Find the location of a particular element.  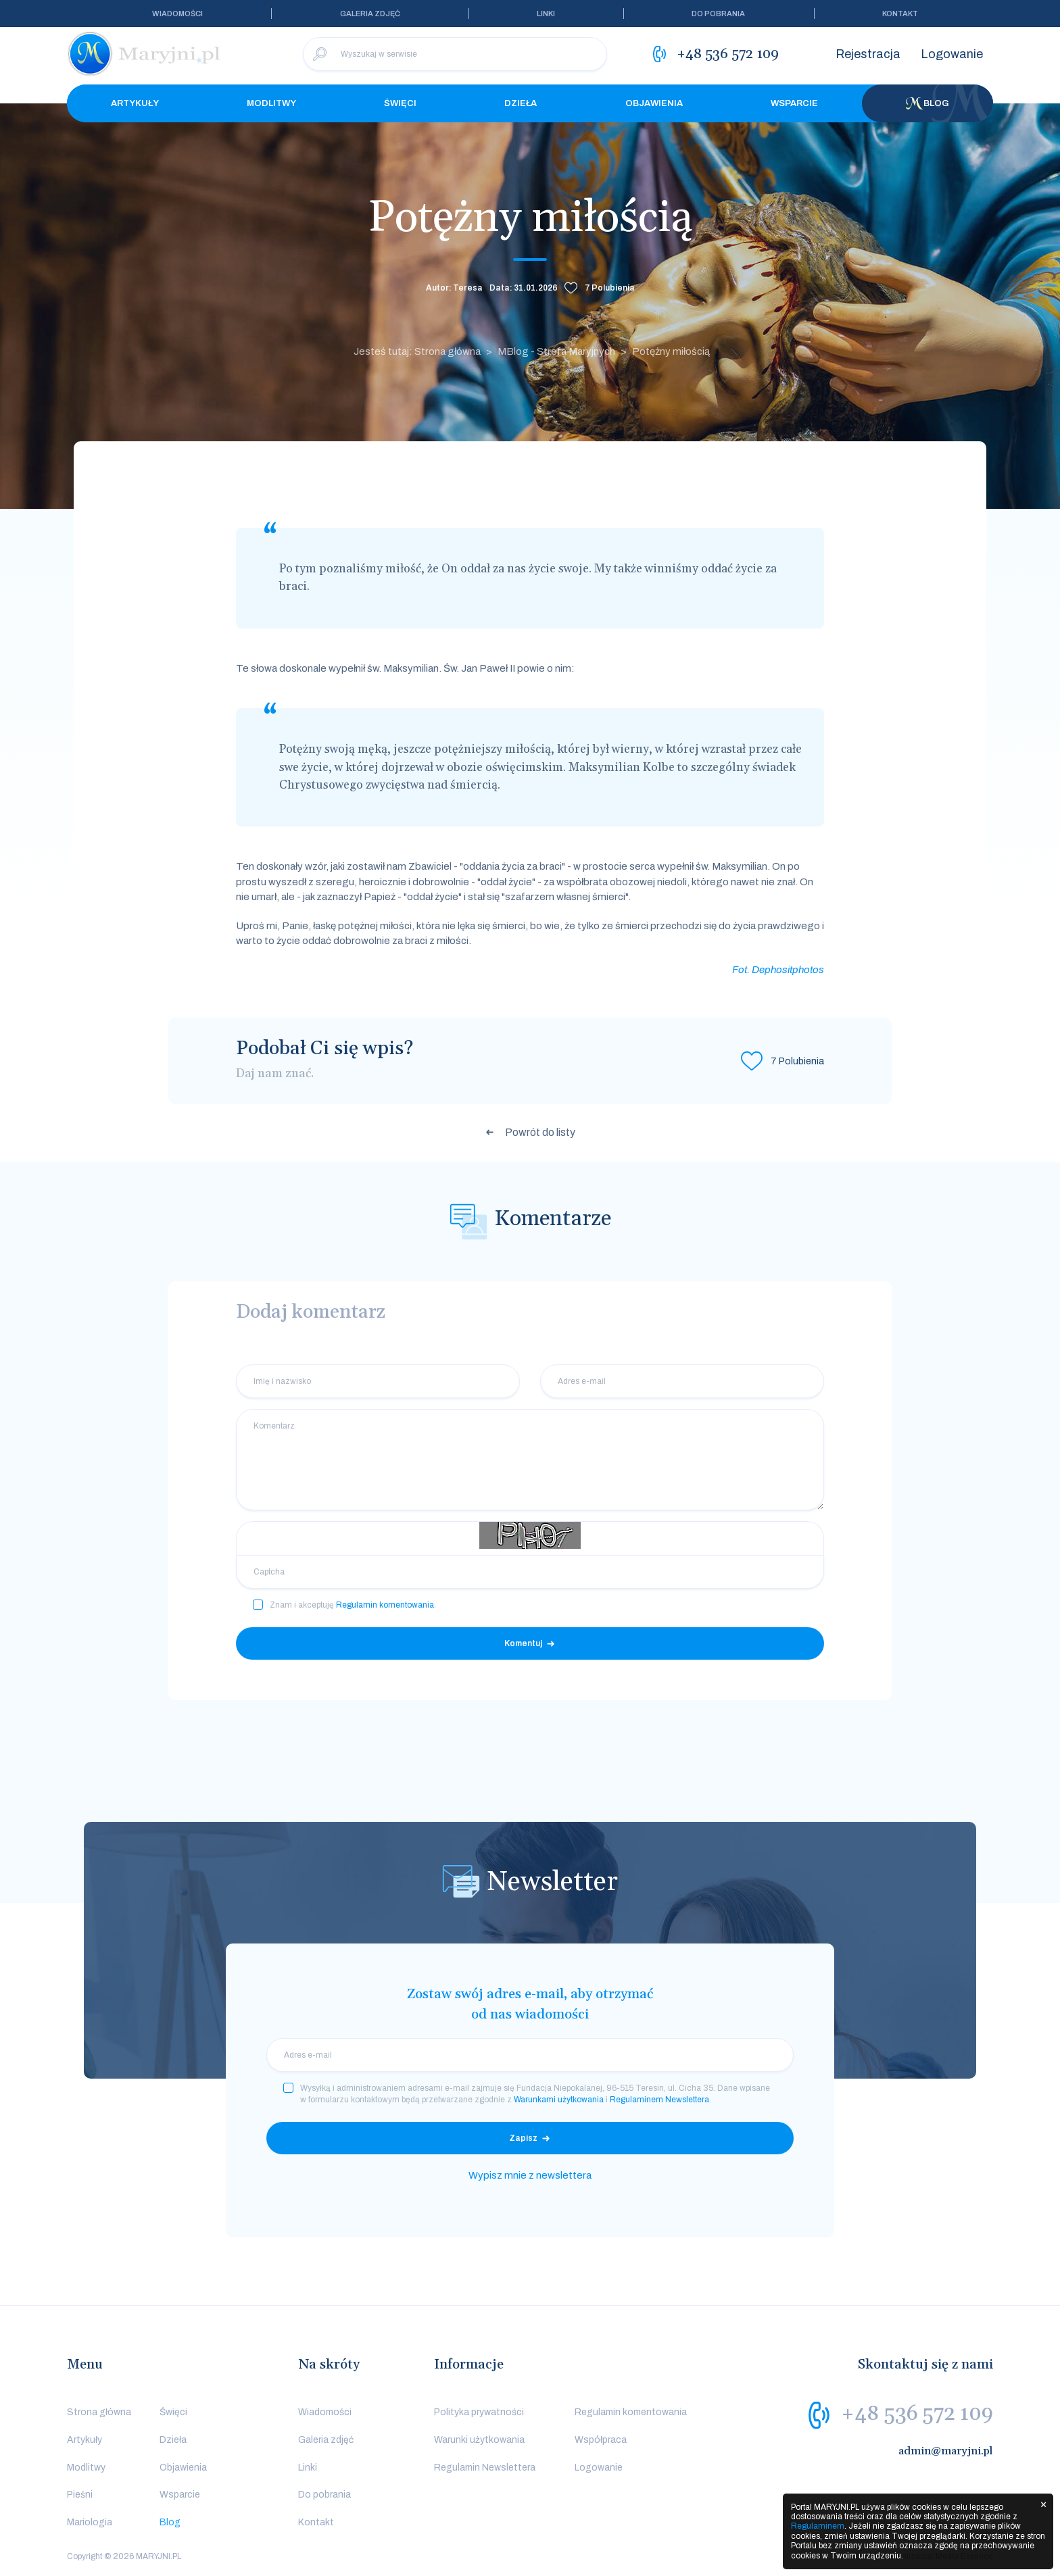

Komentuj is located at coordinates (523, 1643).